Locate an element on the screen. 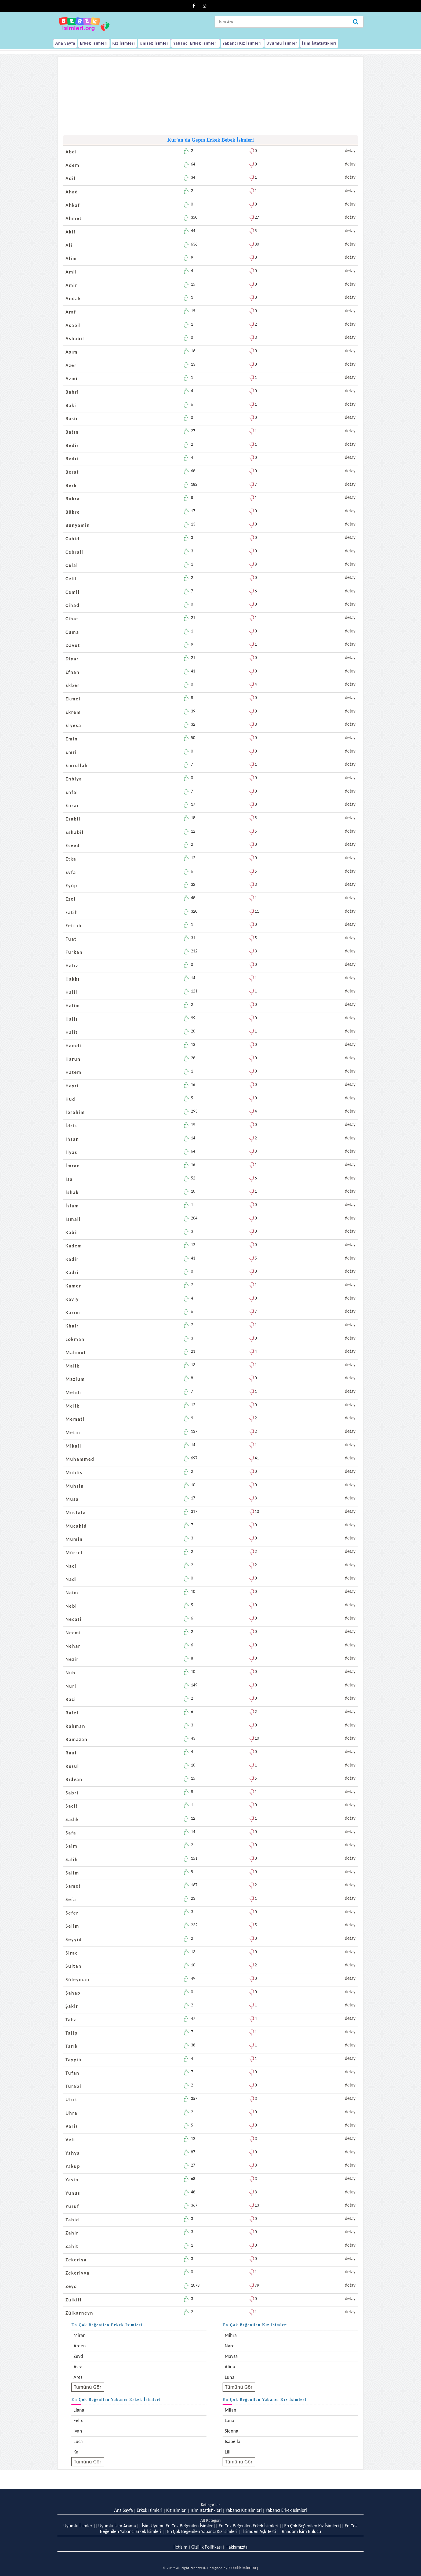 The width and height of the screenshot is (421, 2576). Rahman is located at coordinates (75, 1726).